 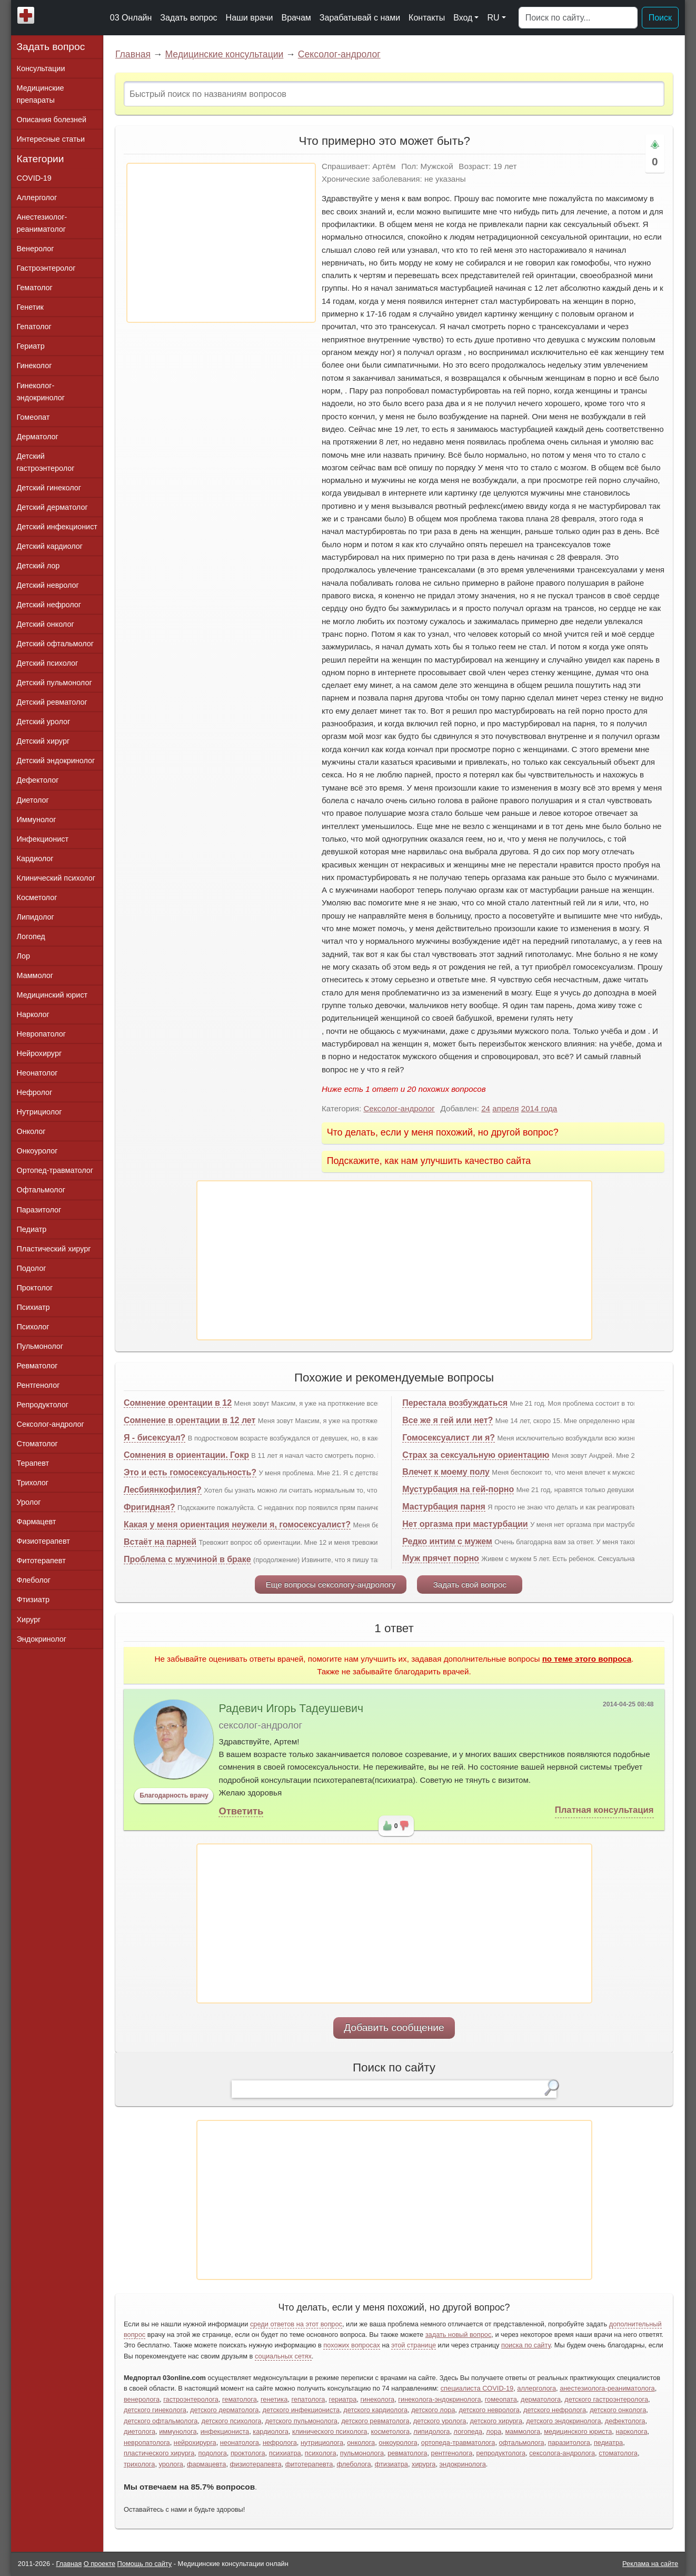 I want to click on Детский уролог, so click(x=44, y=721).